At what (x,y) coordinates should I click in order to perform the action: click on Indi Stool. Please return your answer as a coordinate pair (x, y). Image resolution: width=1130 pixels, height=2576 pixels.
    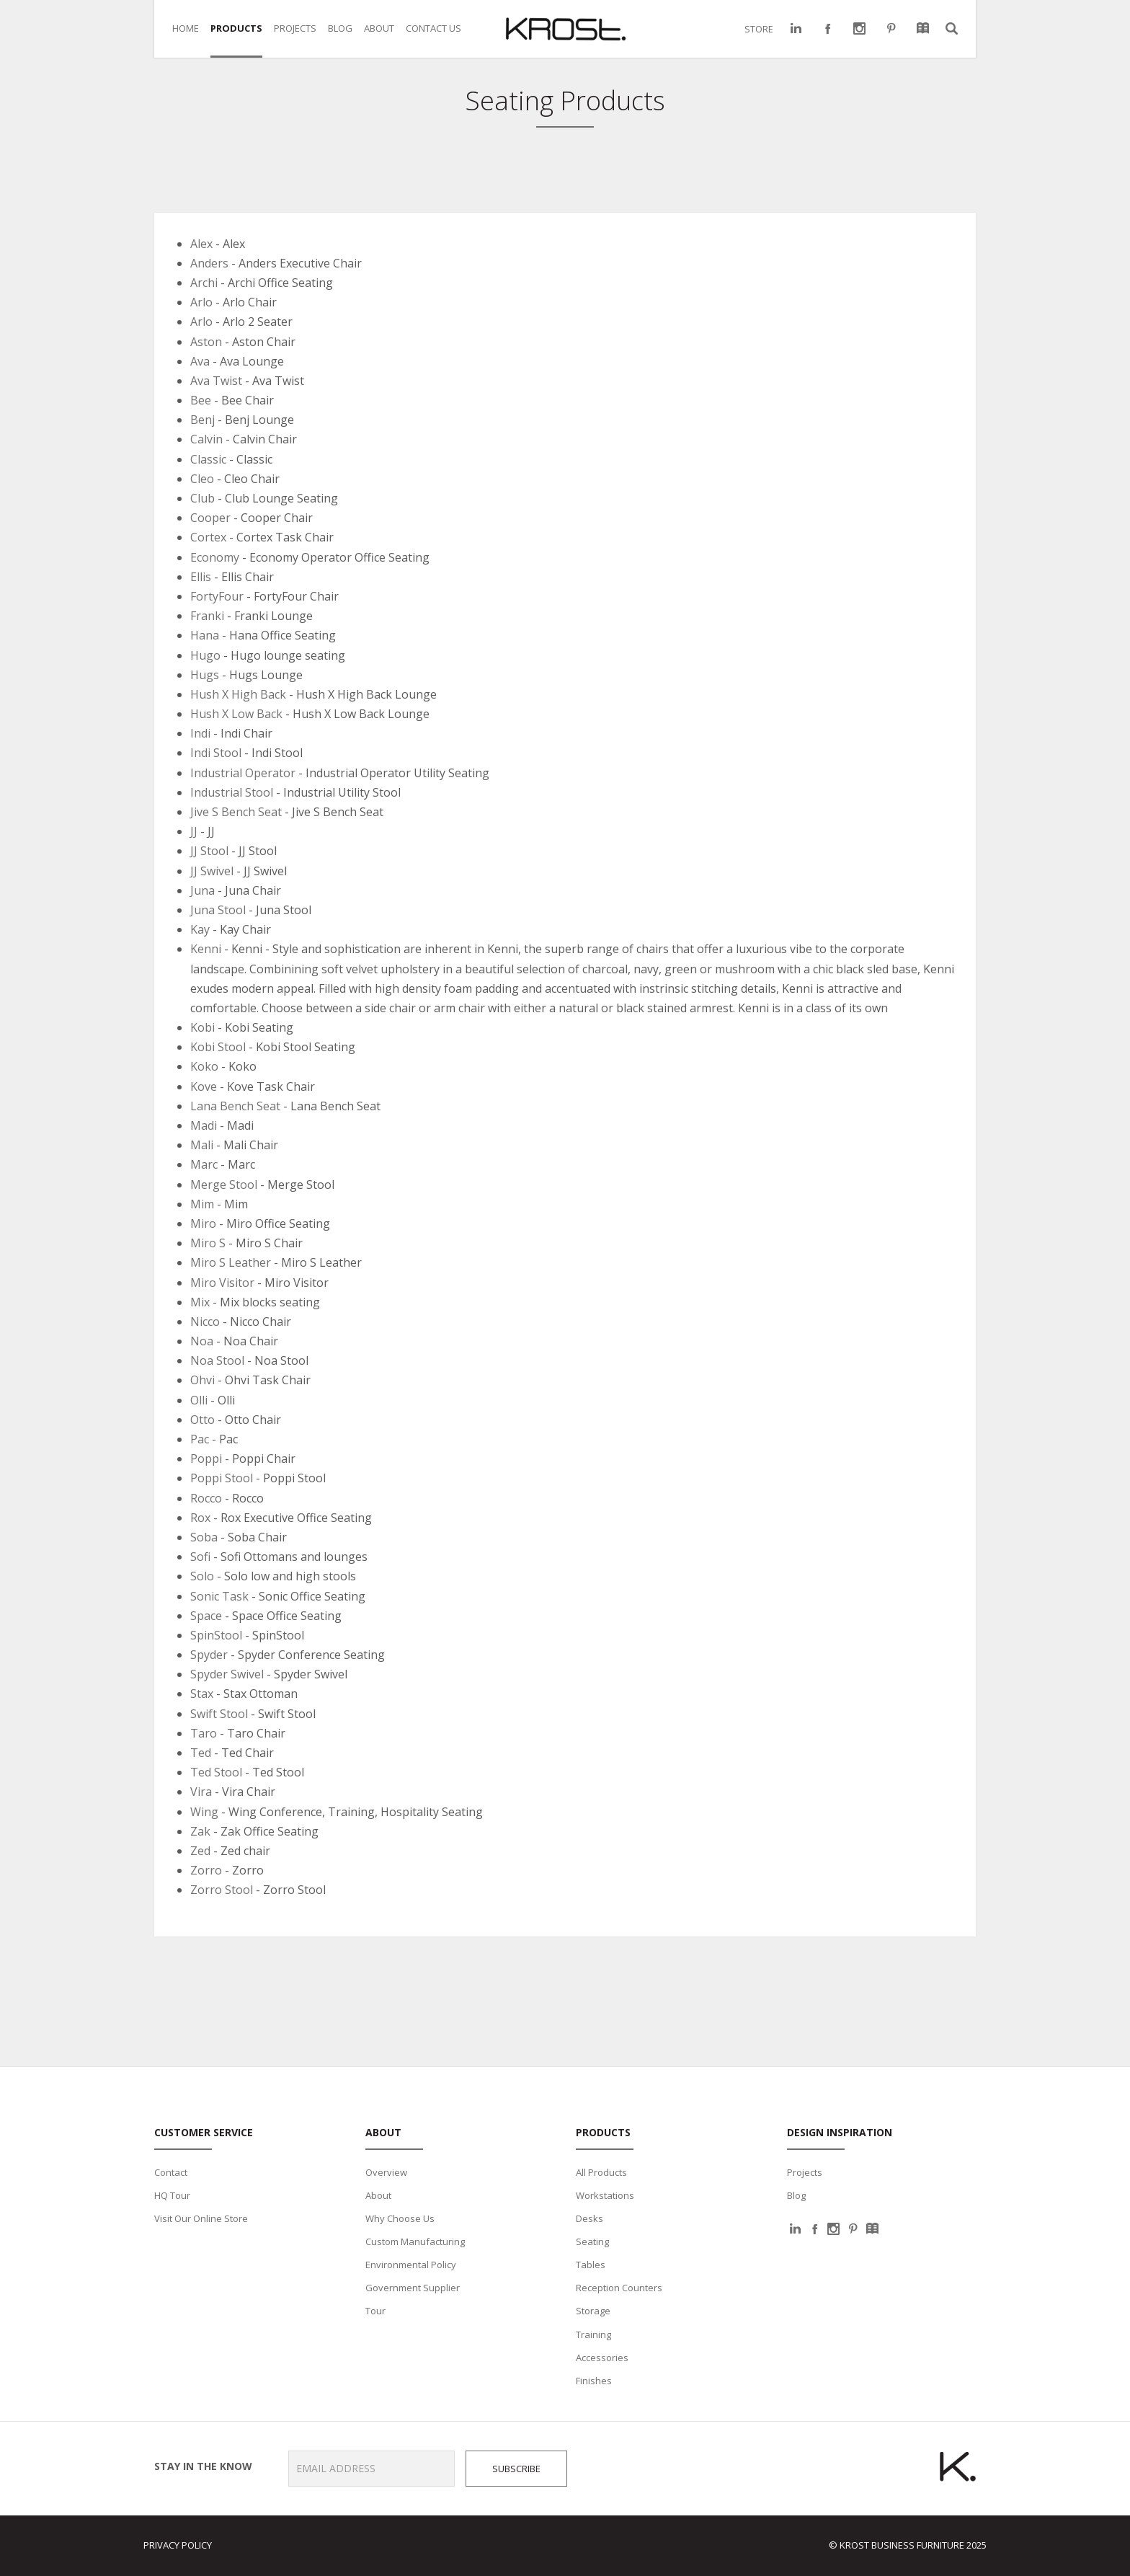
    Looking at the image, I should click on (215, 753).